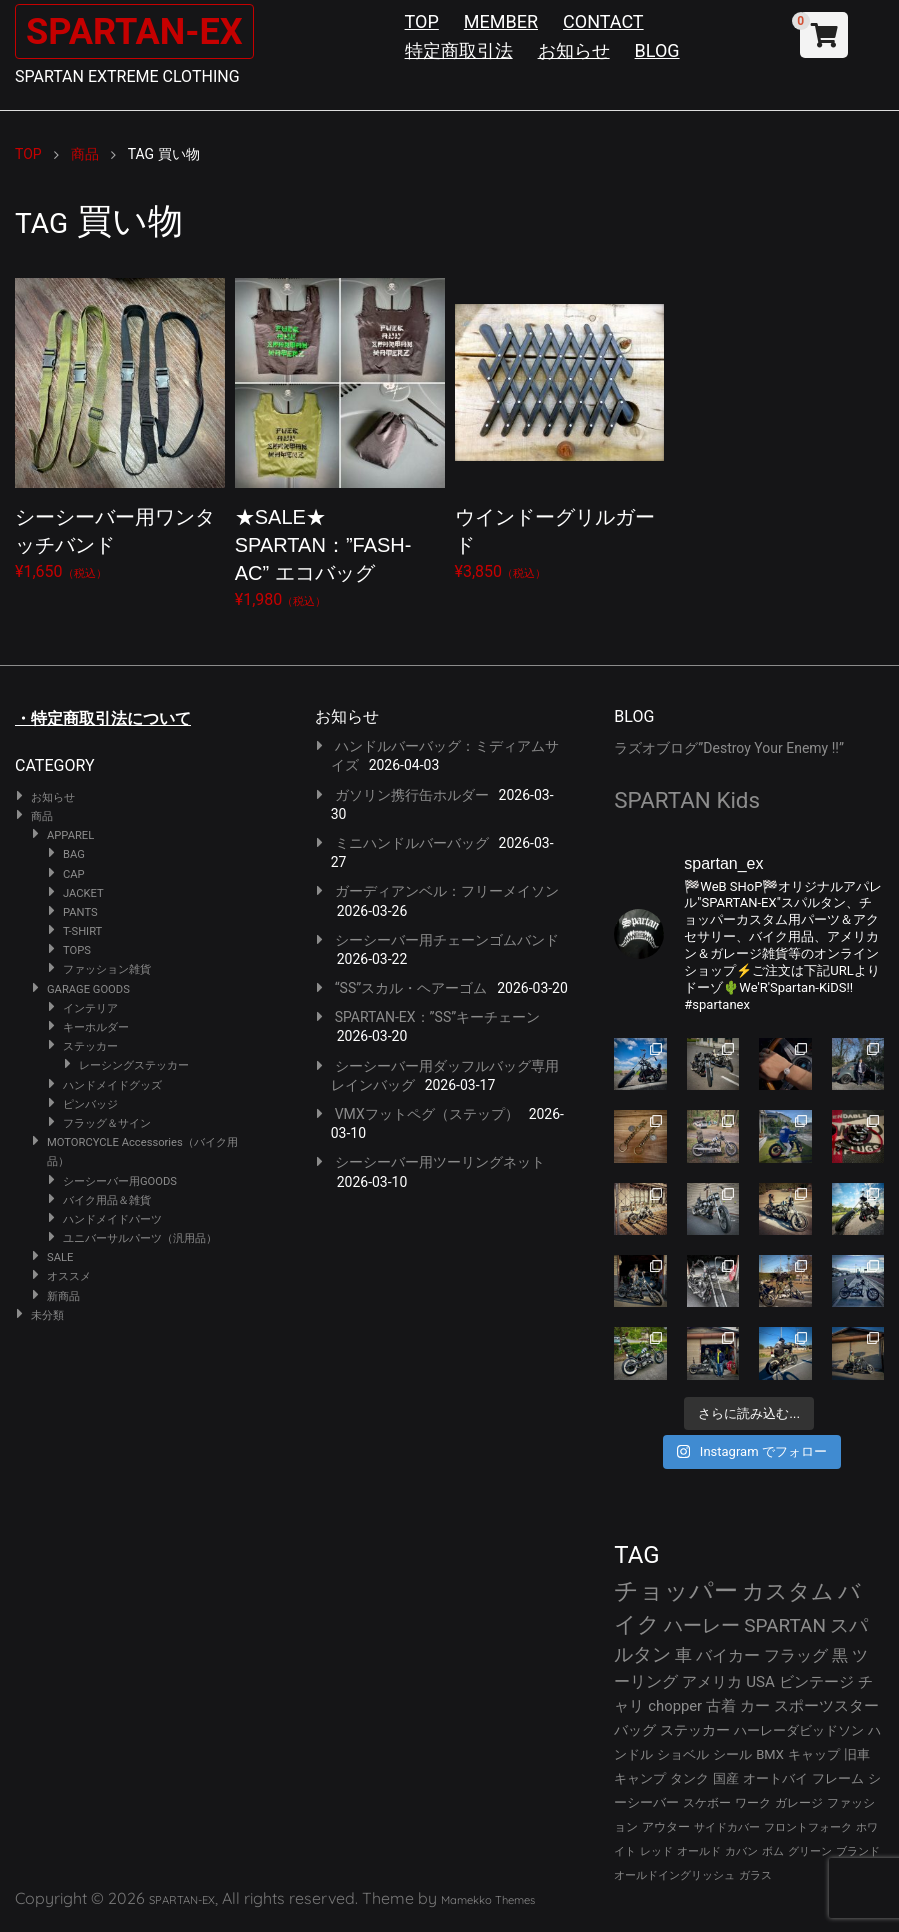 Image resolution: width=899 pixels, height=1932 pixels. I want to click on フラッグ [フラッグ (51個の項目)], so click(796, 1655).